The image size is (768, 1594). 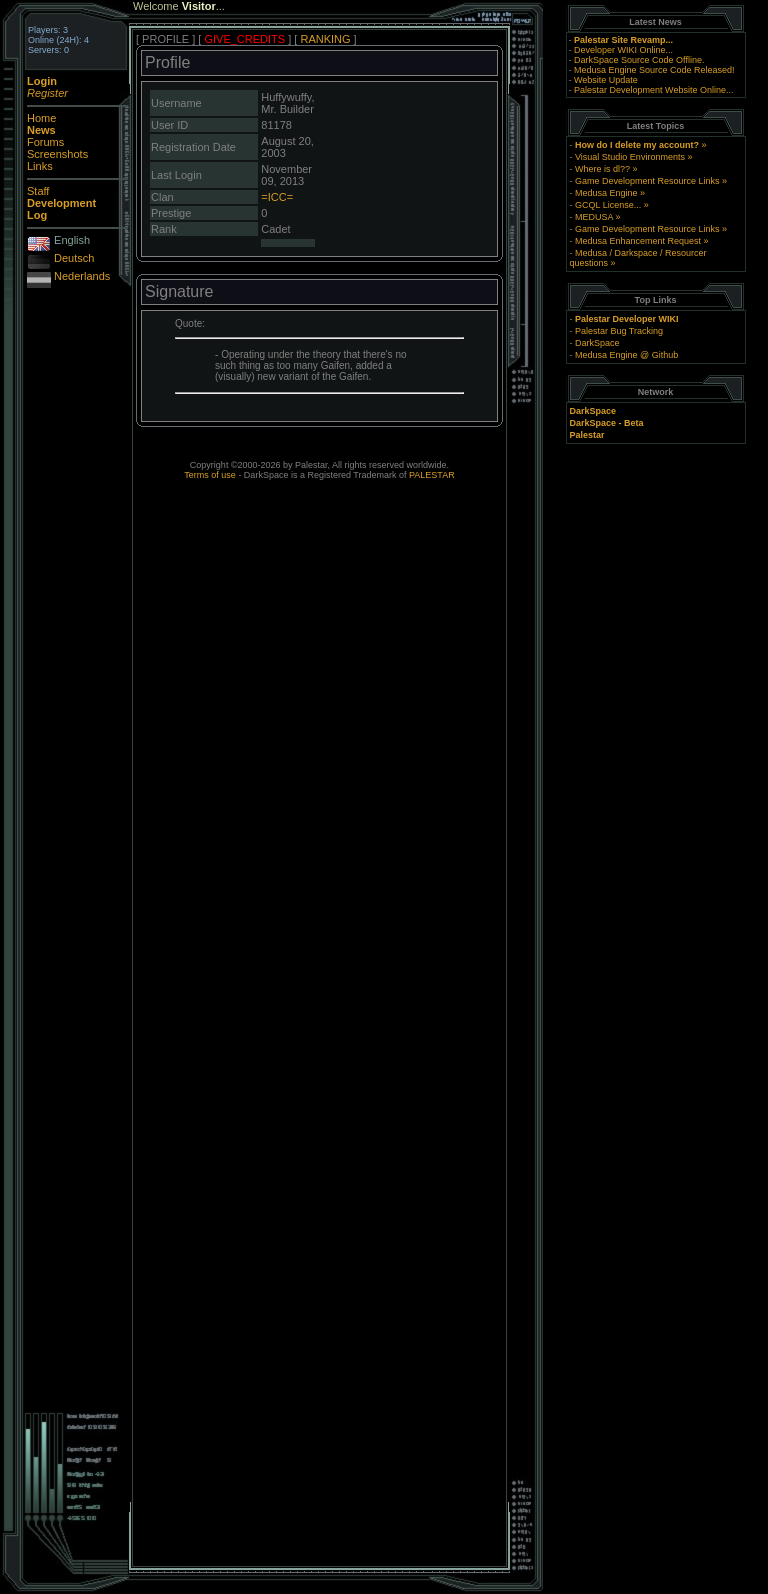 What do you see at coordinates (606, 193) in the screenshot?
I see `Medusa Engine` at bounding box center [606, 193].